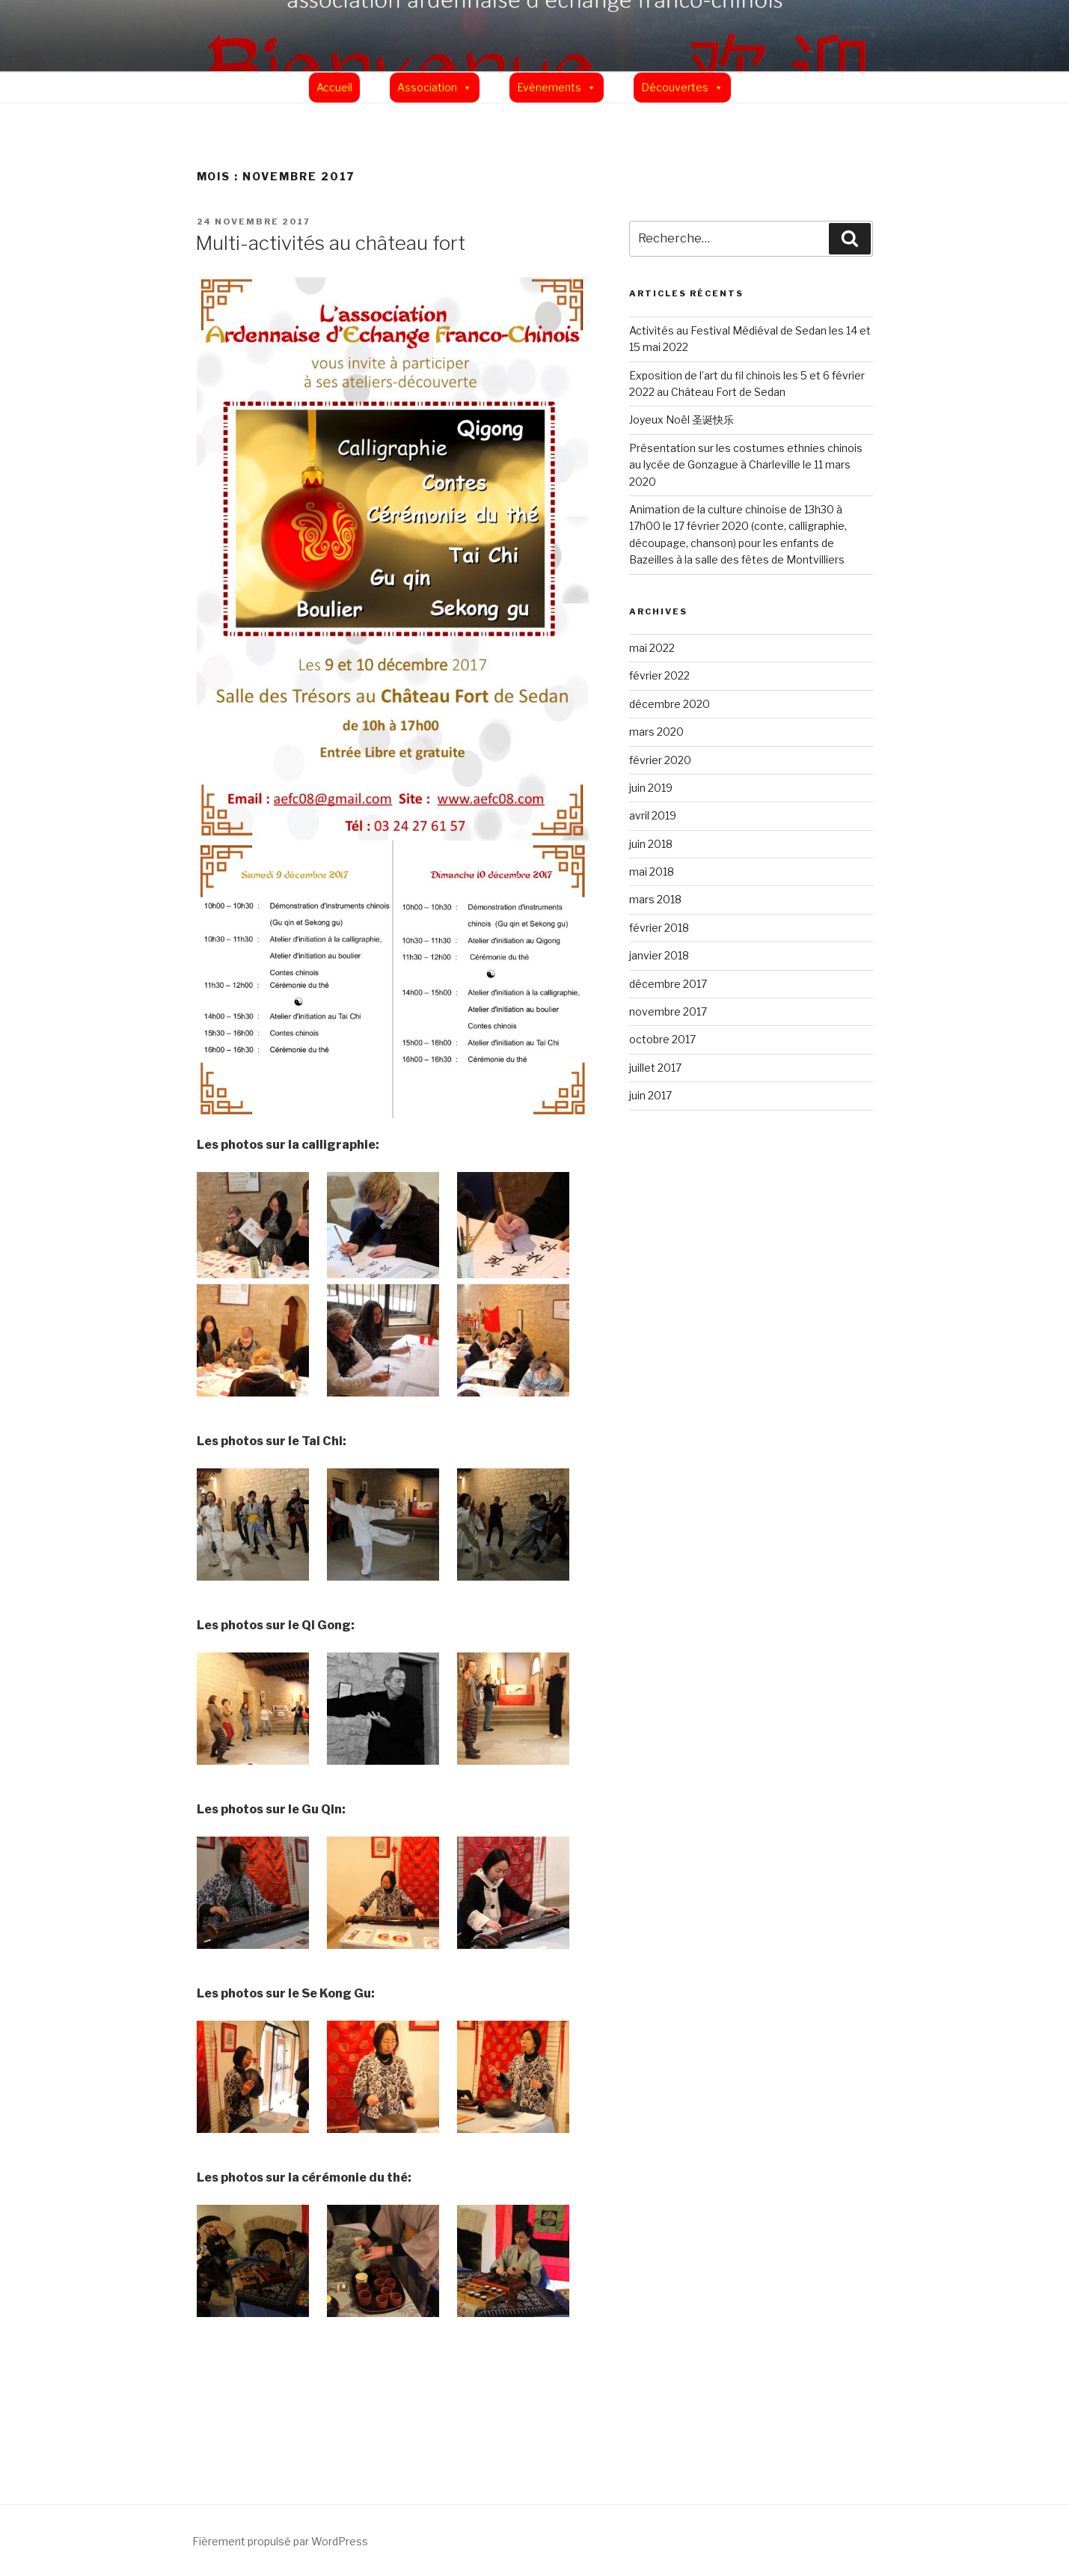 This screenshot has height=2576, width=1069. I want to click on décembre 2017, so click(668, 983).